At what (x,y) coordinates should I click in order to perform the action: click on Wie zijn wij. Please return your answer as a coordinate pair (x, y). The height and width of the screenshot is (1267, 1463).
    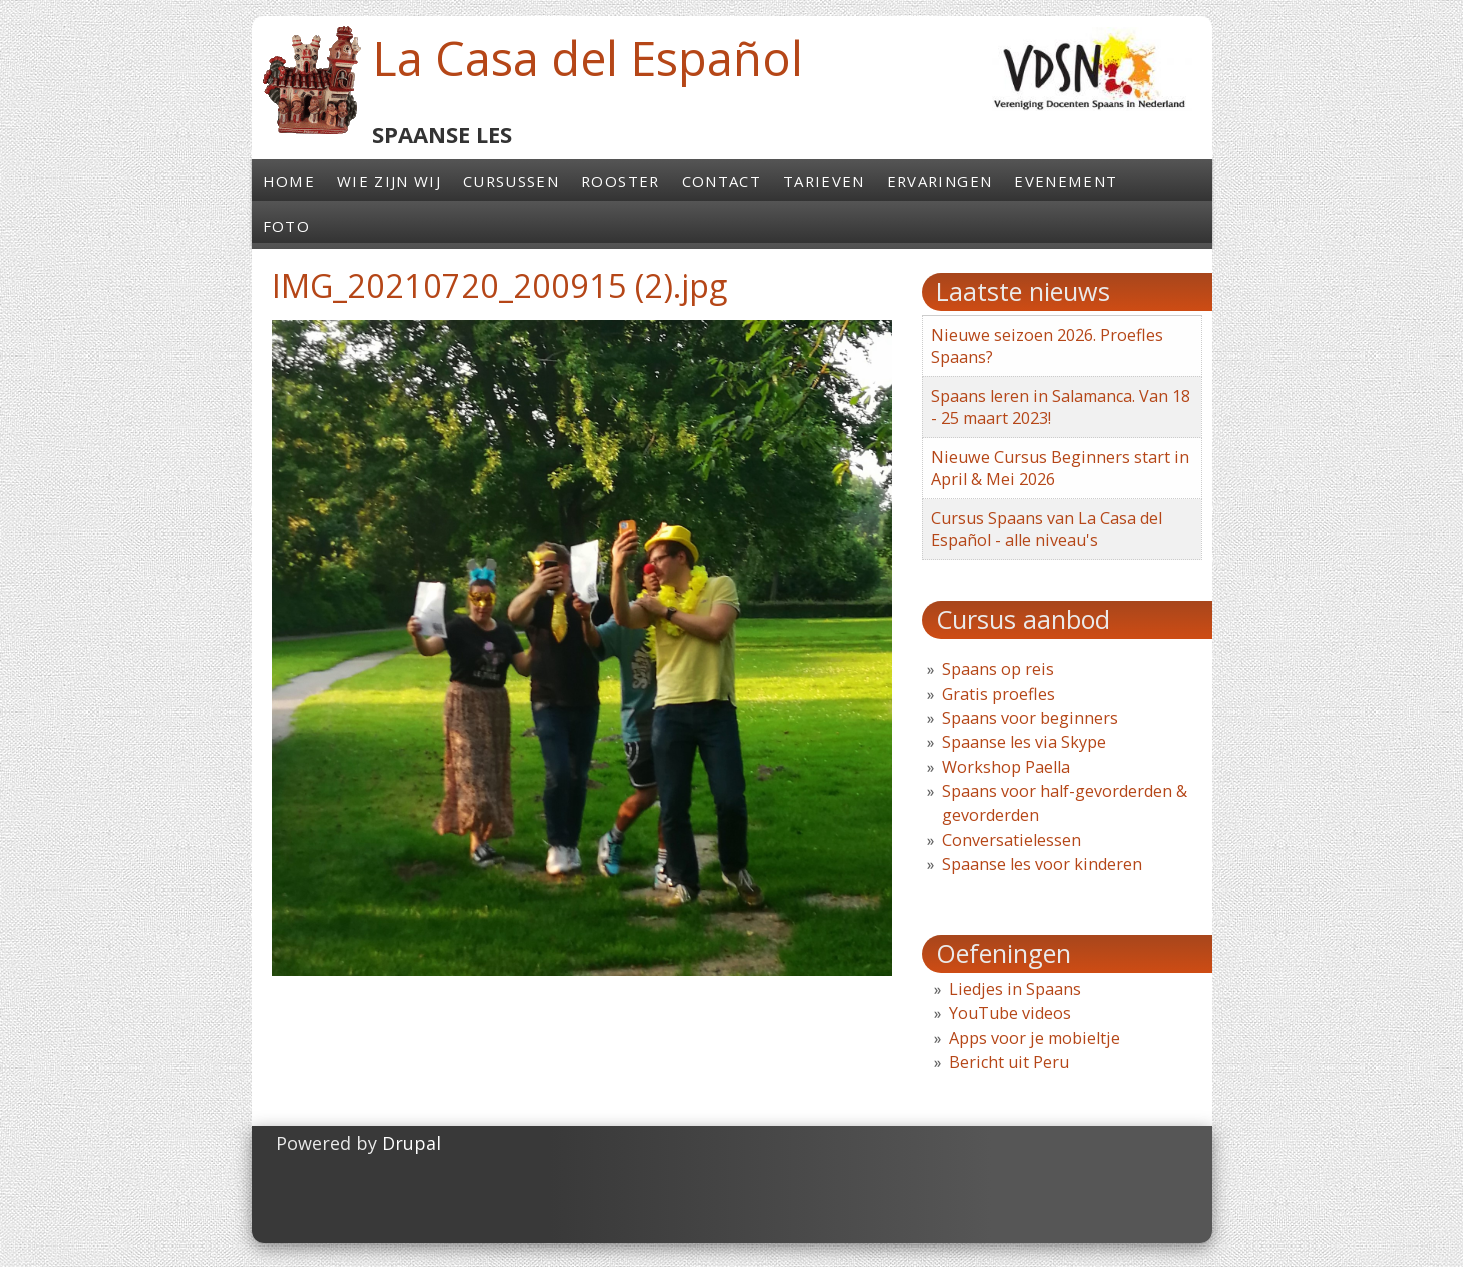
    Looking at the image, I should click on (389, 181).